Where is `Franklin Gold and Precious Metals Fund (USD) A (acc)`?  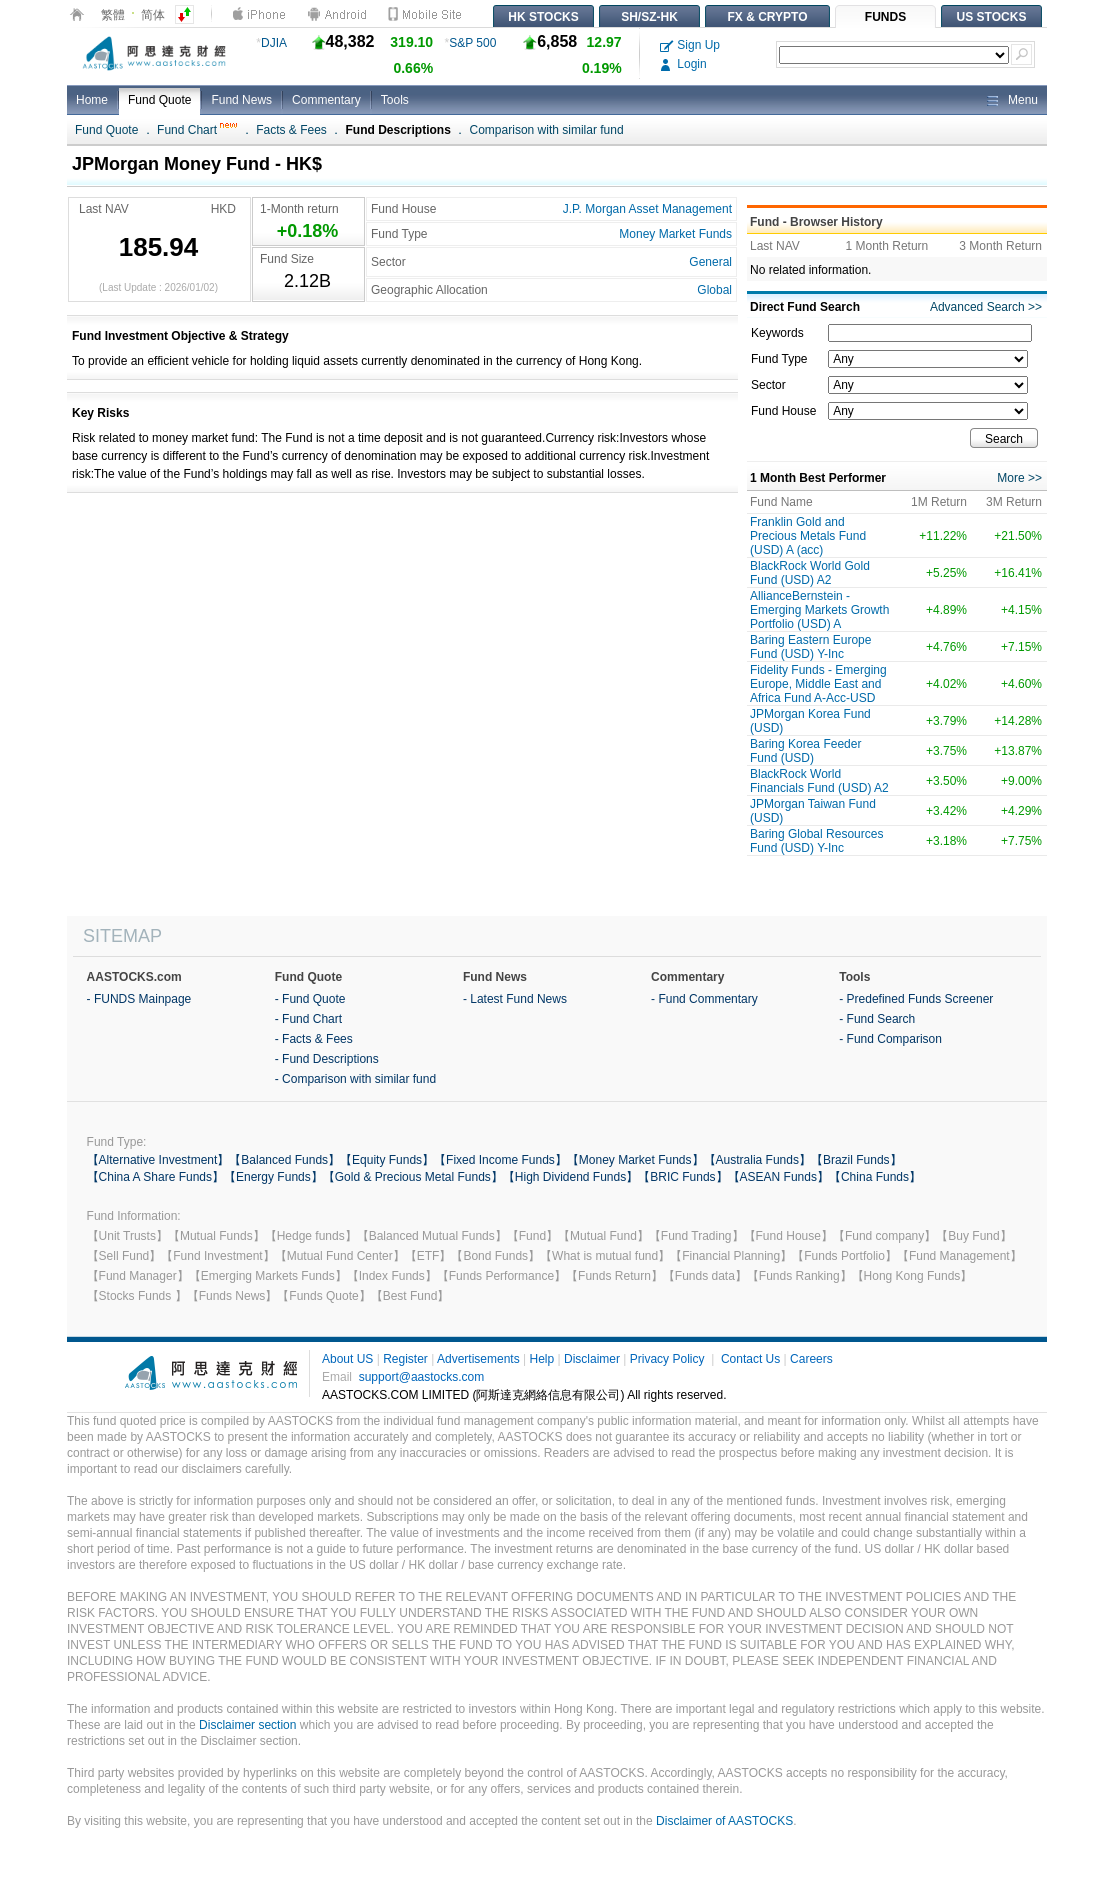 Franklin Gold and Precious Metals Fund (USD) A (acc) is located at coordinates (808, 536).